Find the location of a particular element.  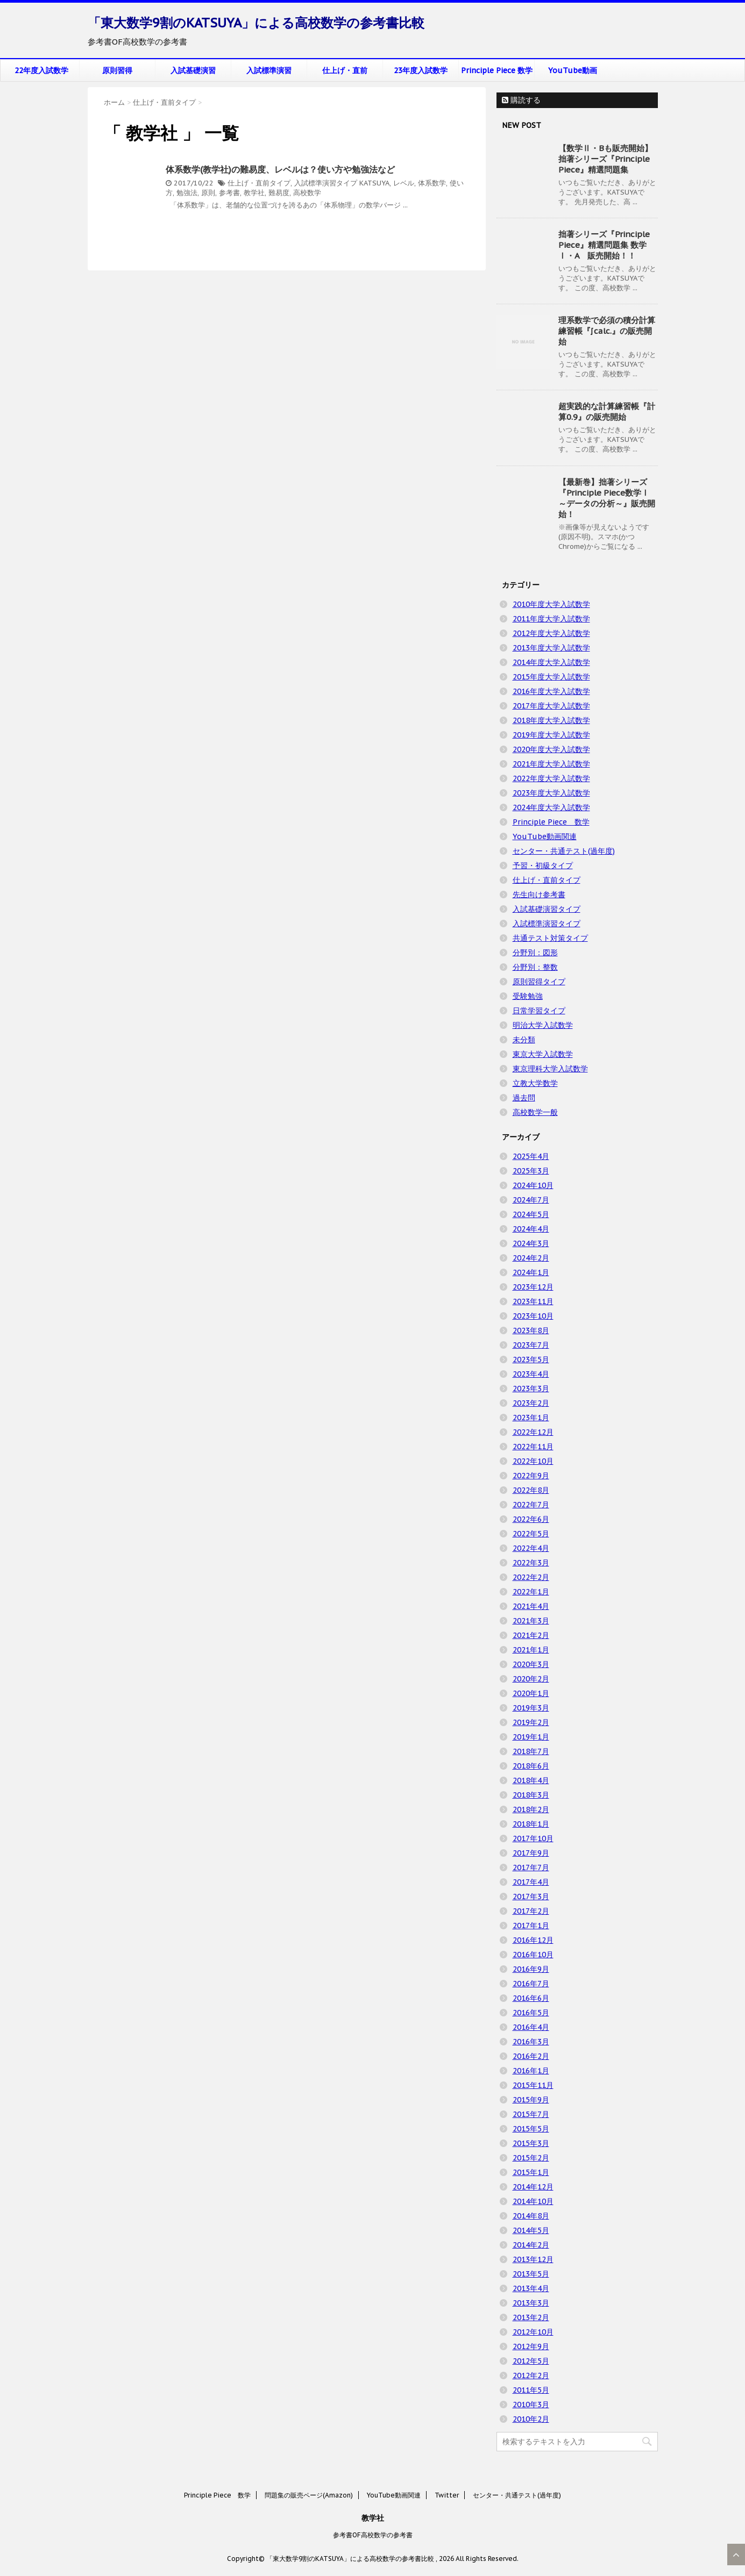

2013年2月 is located at coordinates (531, 2317).